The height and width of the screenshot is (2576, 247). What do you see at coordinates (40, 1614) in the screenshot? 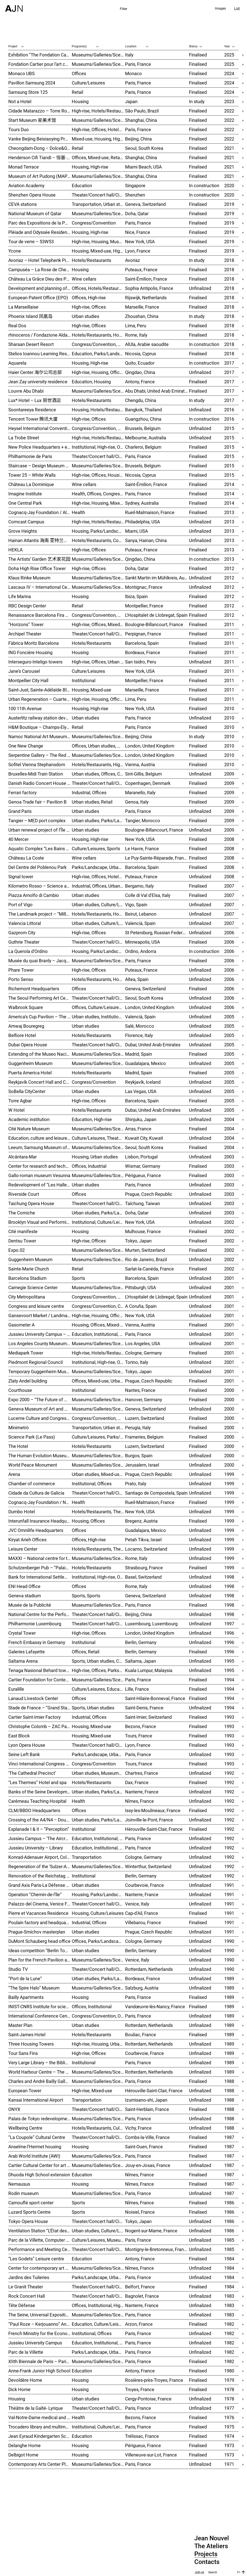
I see `National Centre for the Performing Arts 北京国家艺术表演中心` at bounding box center [40, 1614].